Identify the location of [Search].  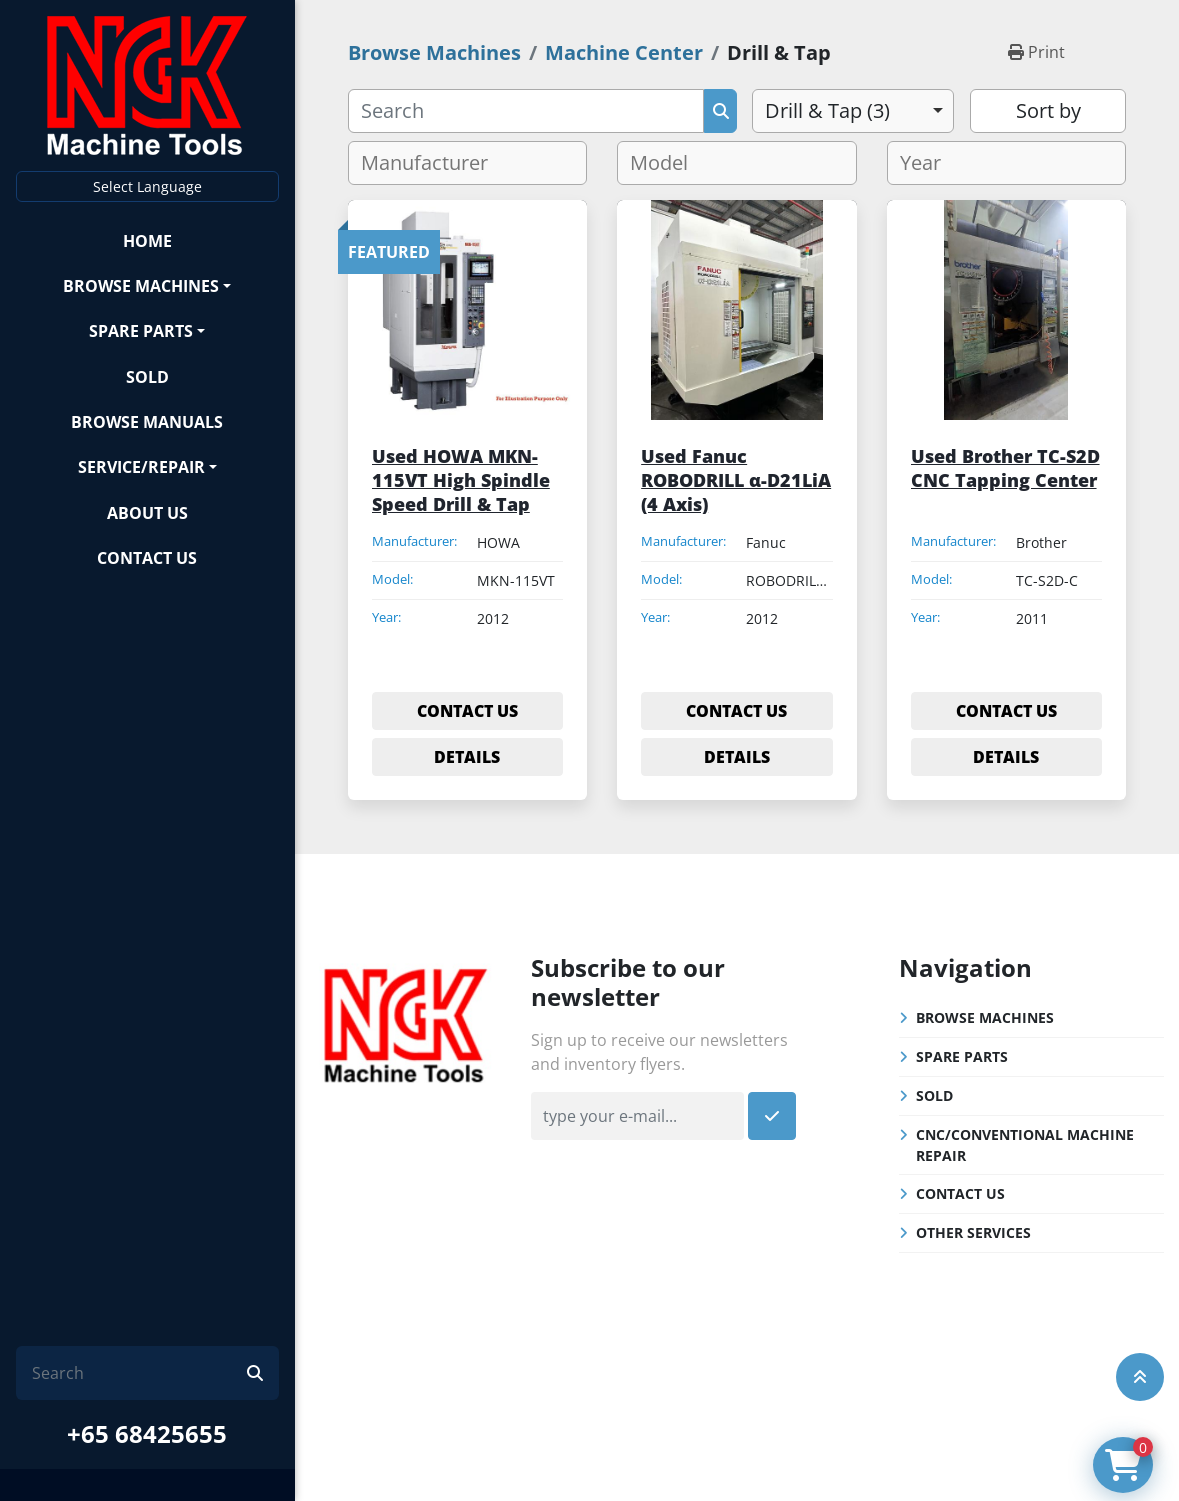
(139, 1373).